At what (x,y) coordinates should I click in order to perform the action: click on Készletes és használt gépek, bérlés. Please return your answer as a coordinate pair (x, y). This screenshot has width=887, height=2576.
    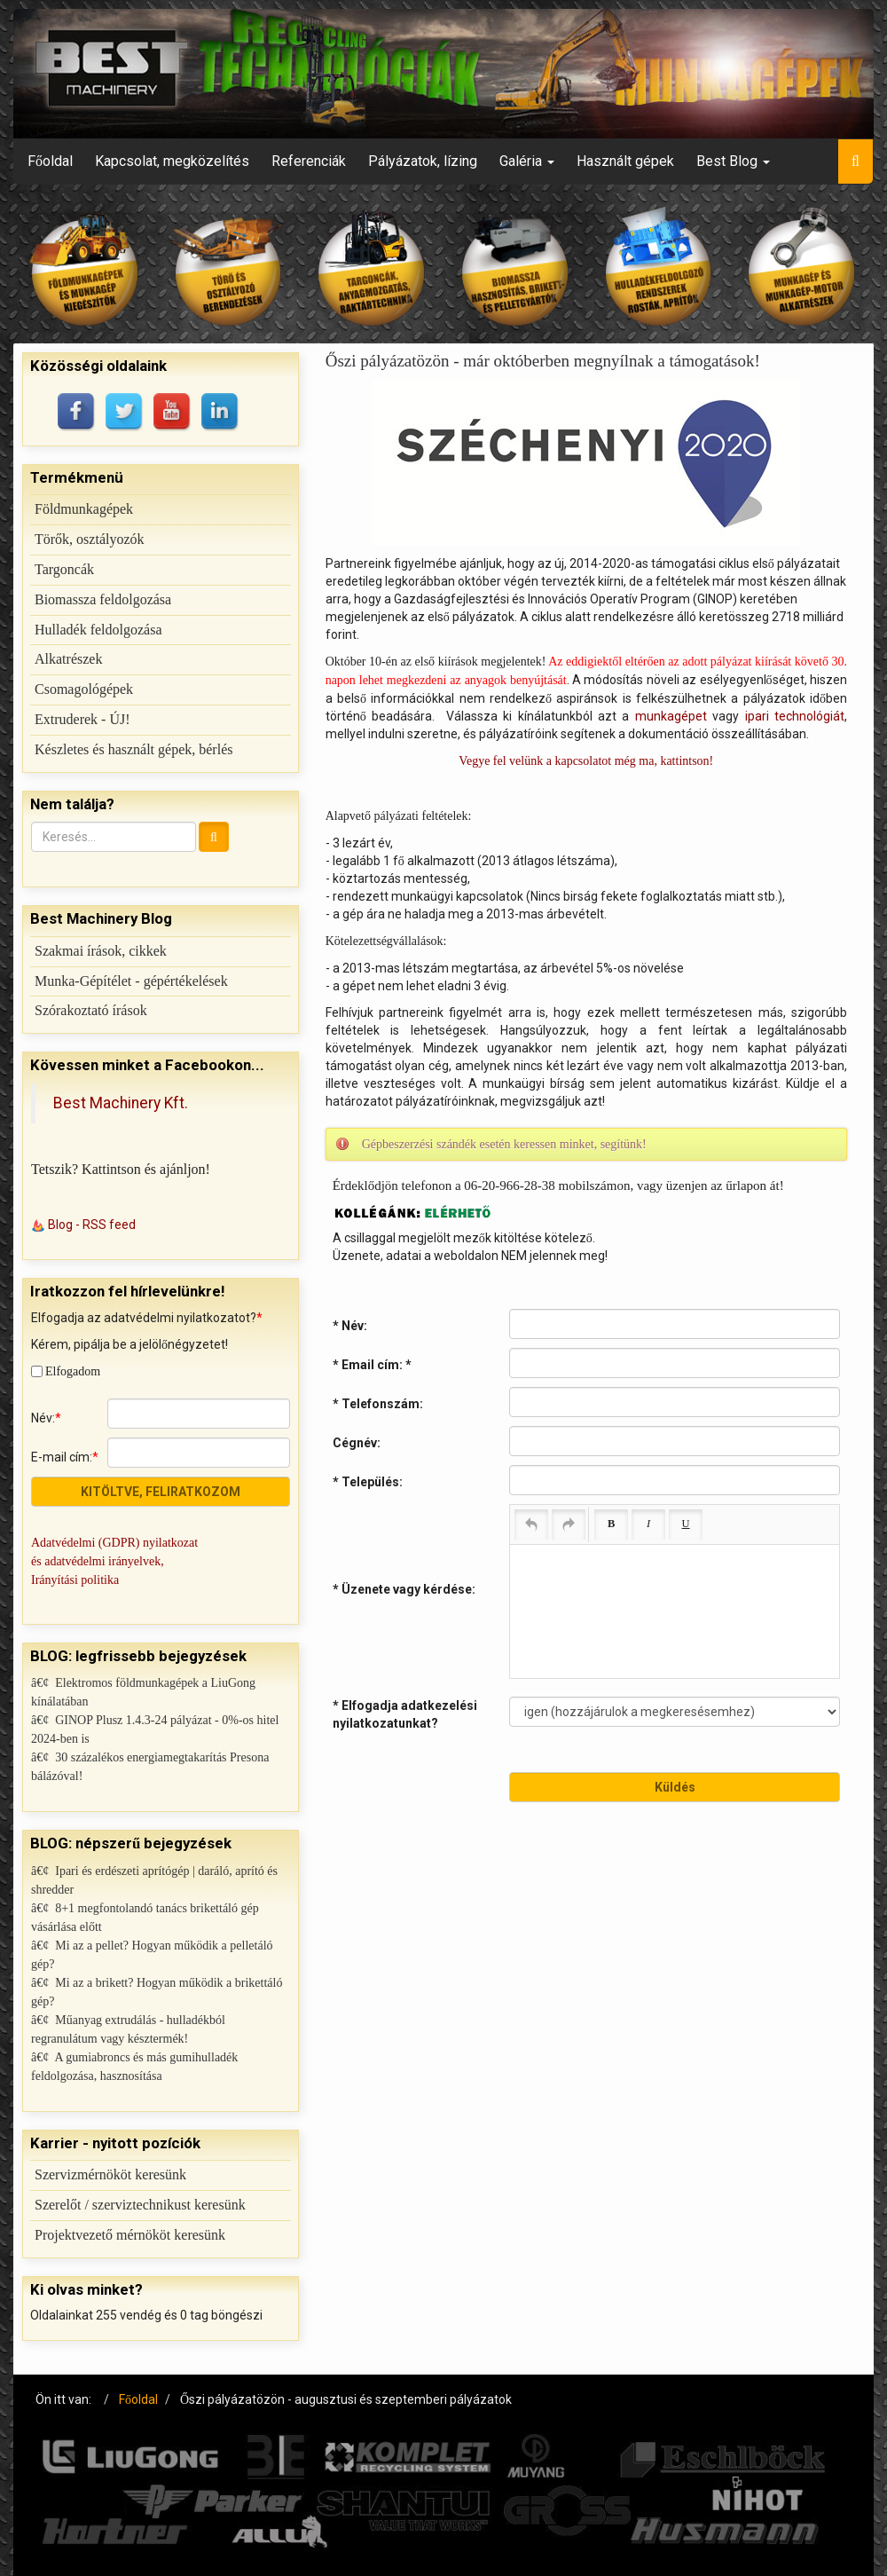
    Looking at the image, I should click on (152, 749).